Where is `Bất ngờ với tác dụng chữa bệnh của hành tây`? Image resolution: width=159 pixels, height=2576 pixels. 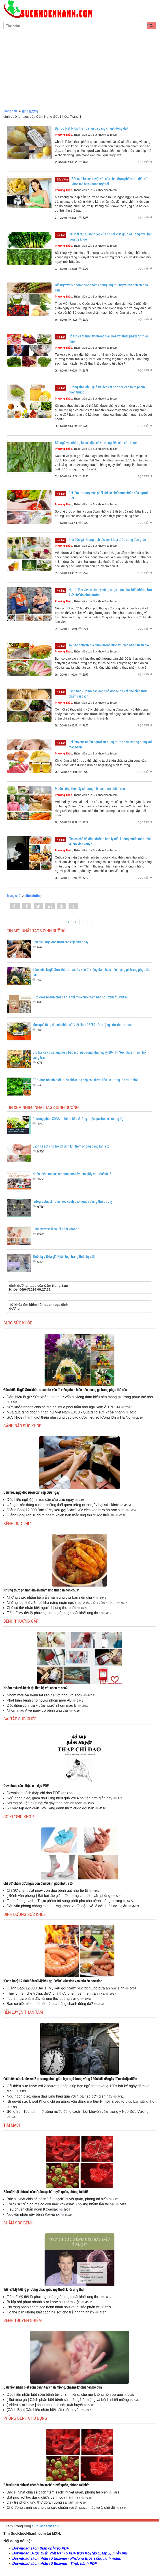 Bất ngờ với tác dụng chữa bệnh của hành tây is located at coordinates (44, 2497).